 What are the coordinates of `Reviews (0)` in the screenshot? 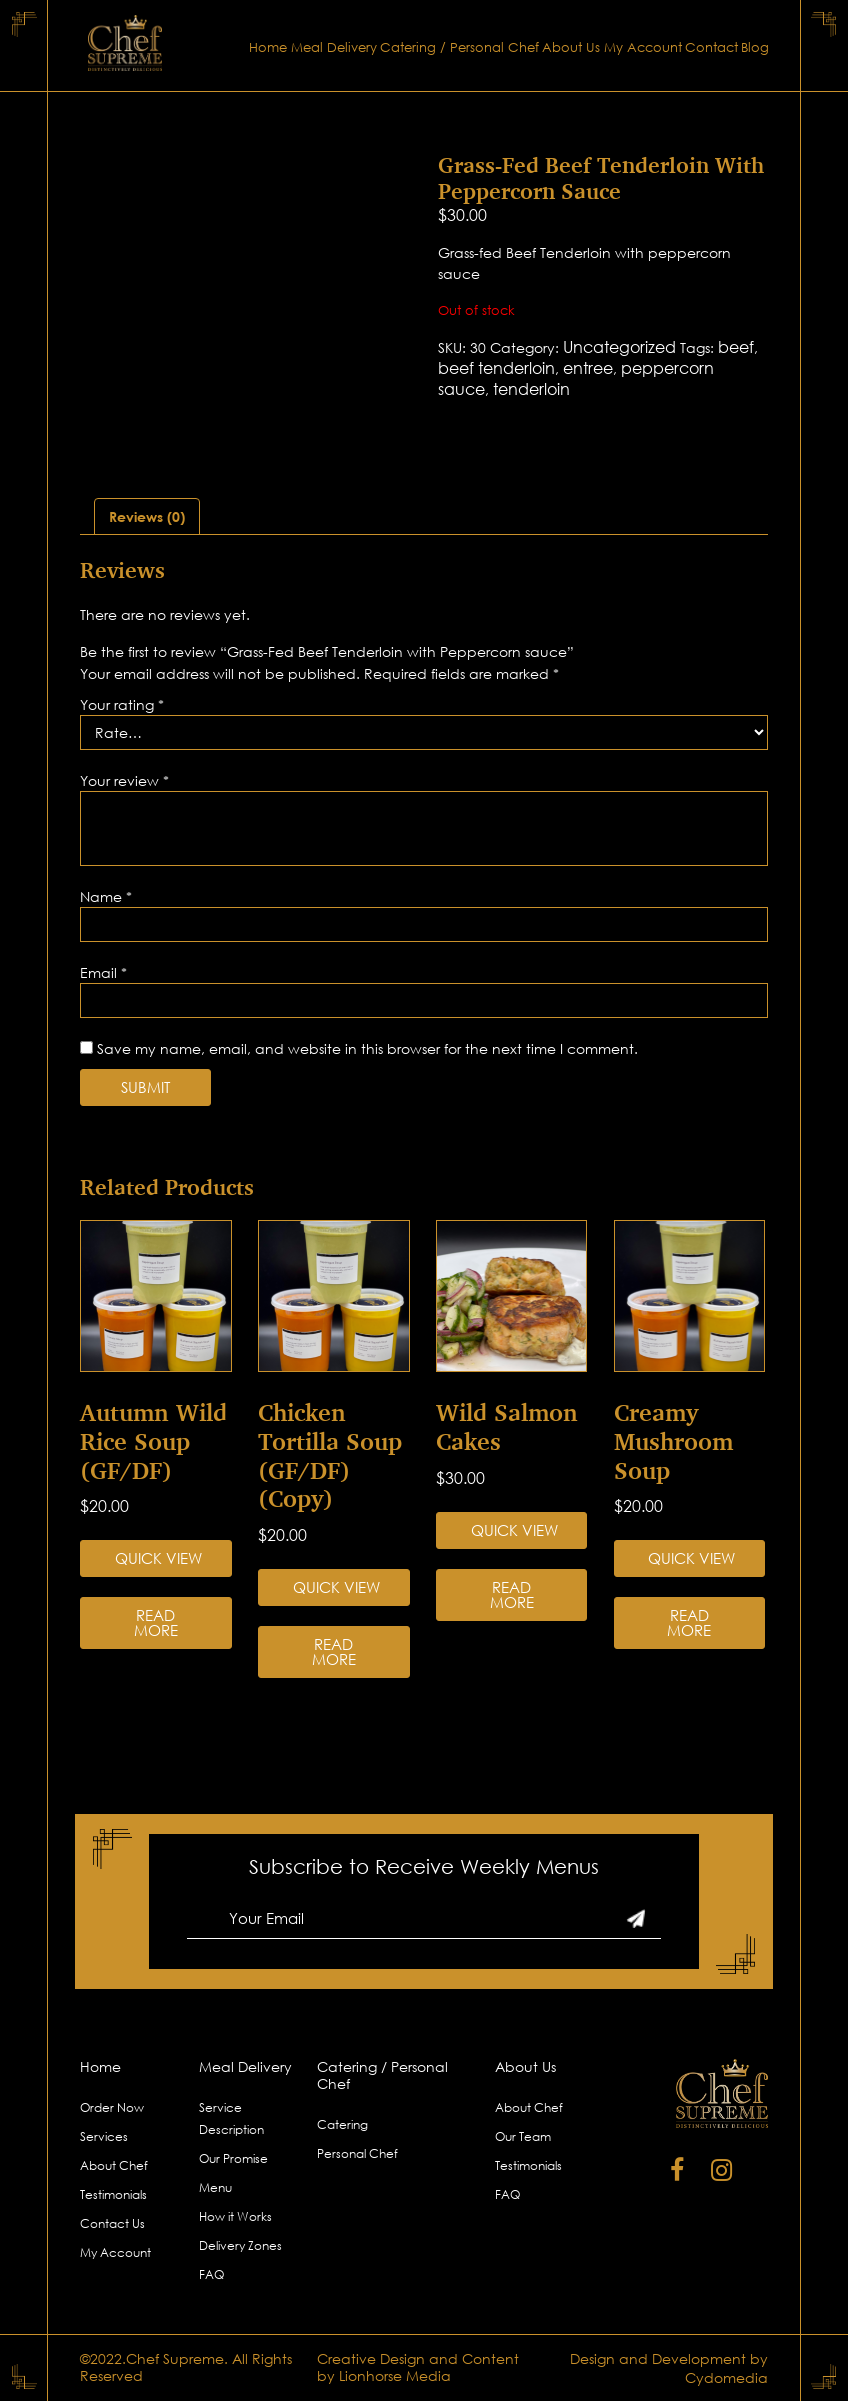 It's located at (147, 516).